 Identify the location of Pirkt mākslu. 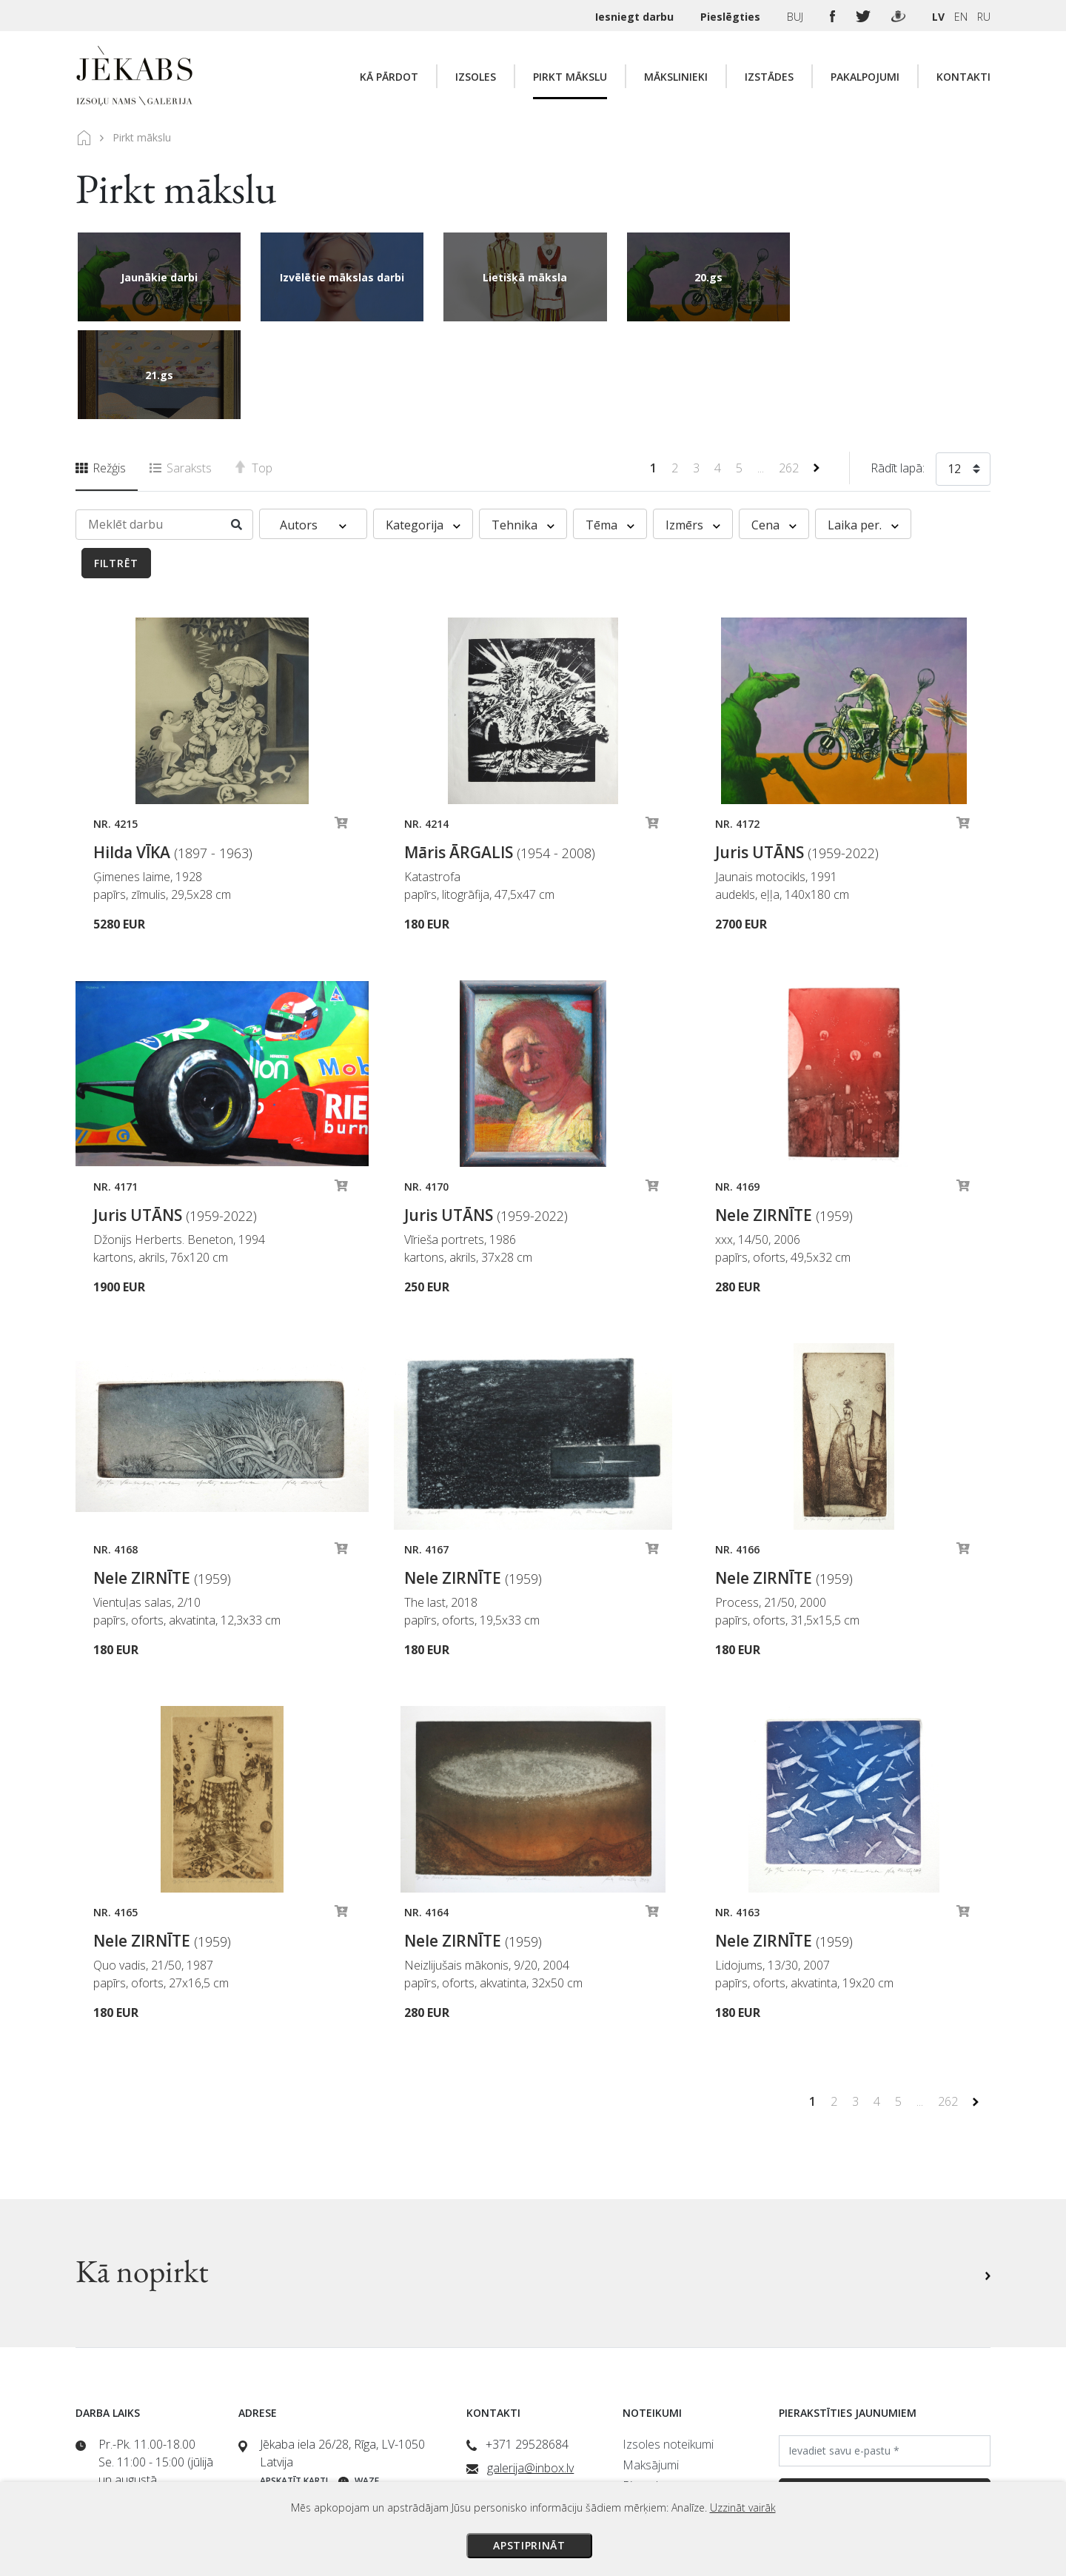
(570, 77).